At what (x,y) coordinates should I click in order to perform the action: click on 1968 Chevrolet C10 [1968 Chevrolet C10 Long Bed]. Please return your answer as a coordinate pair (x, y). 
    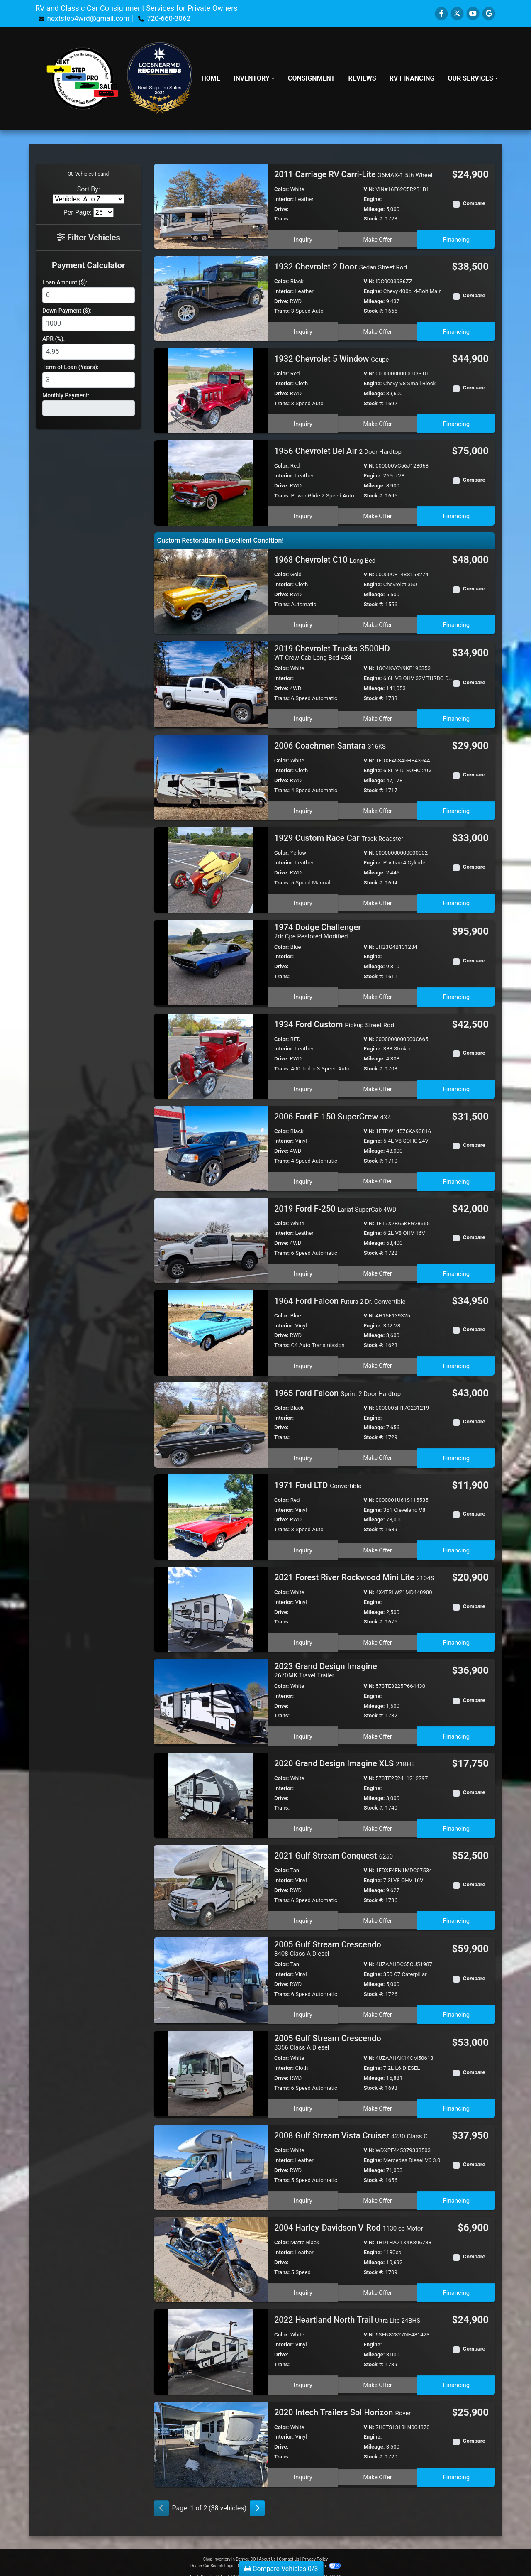
    Looking at the image, I should click on (324, 559).